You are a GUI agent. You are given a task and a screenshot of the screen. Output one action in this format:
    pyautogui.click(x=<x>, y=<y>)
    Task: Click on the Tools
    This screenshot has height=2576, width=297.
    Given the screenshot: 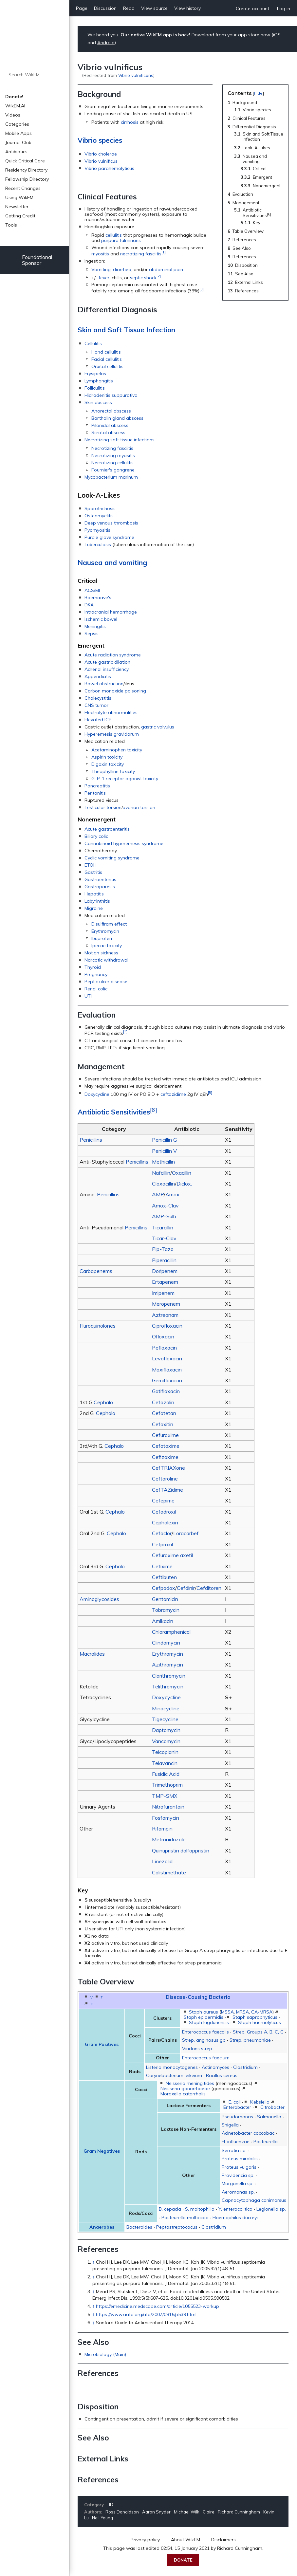 What is the action you would take?
    pyautogui.click(x=11, y=225)
    